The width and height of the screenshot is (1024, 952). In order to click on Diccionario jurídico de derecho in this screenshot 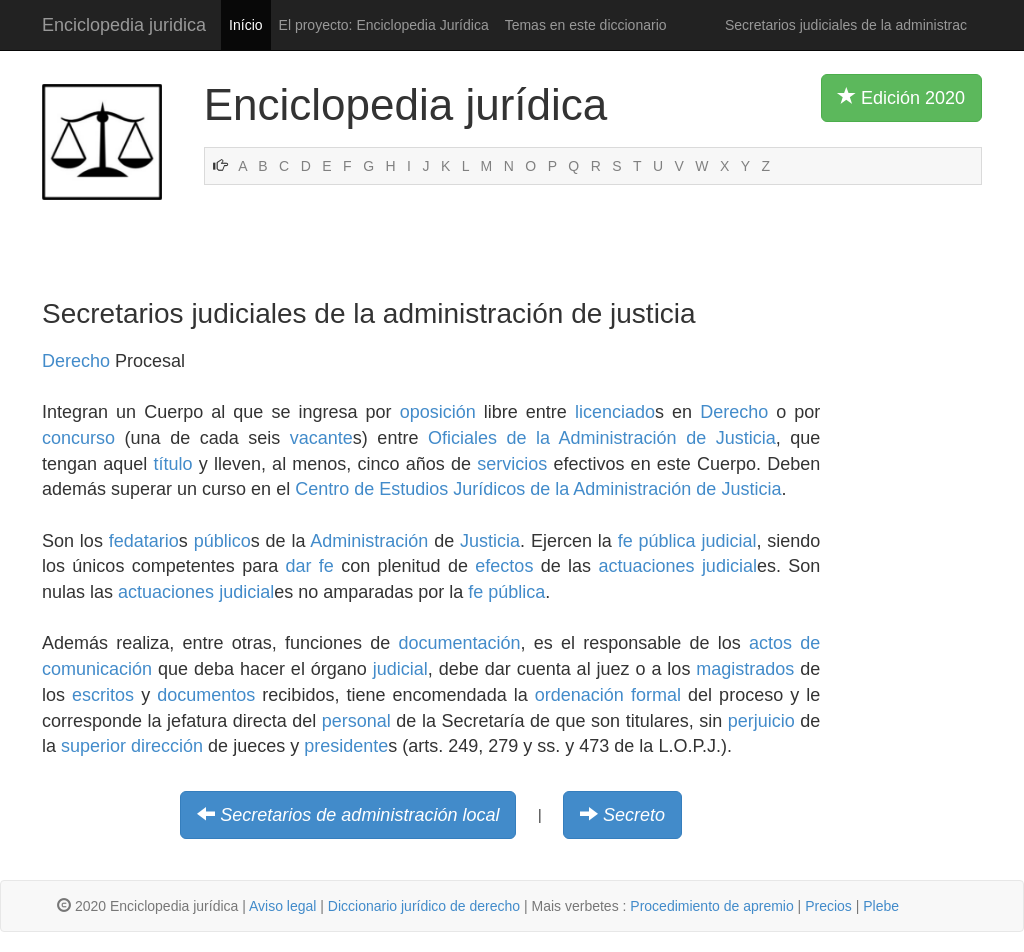, I will do `click(424, 906)`.